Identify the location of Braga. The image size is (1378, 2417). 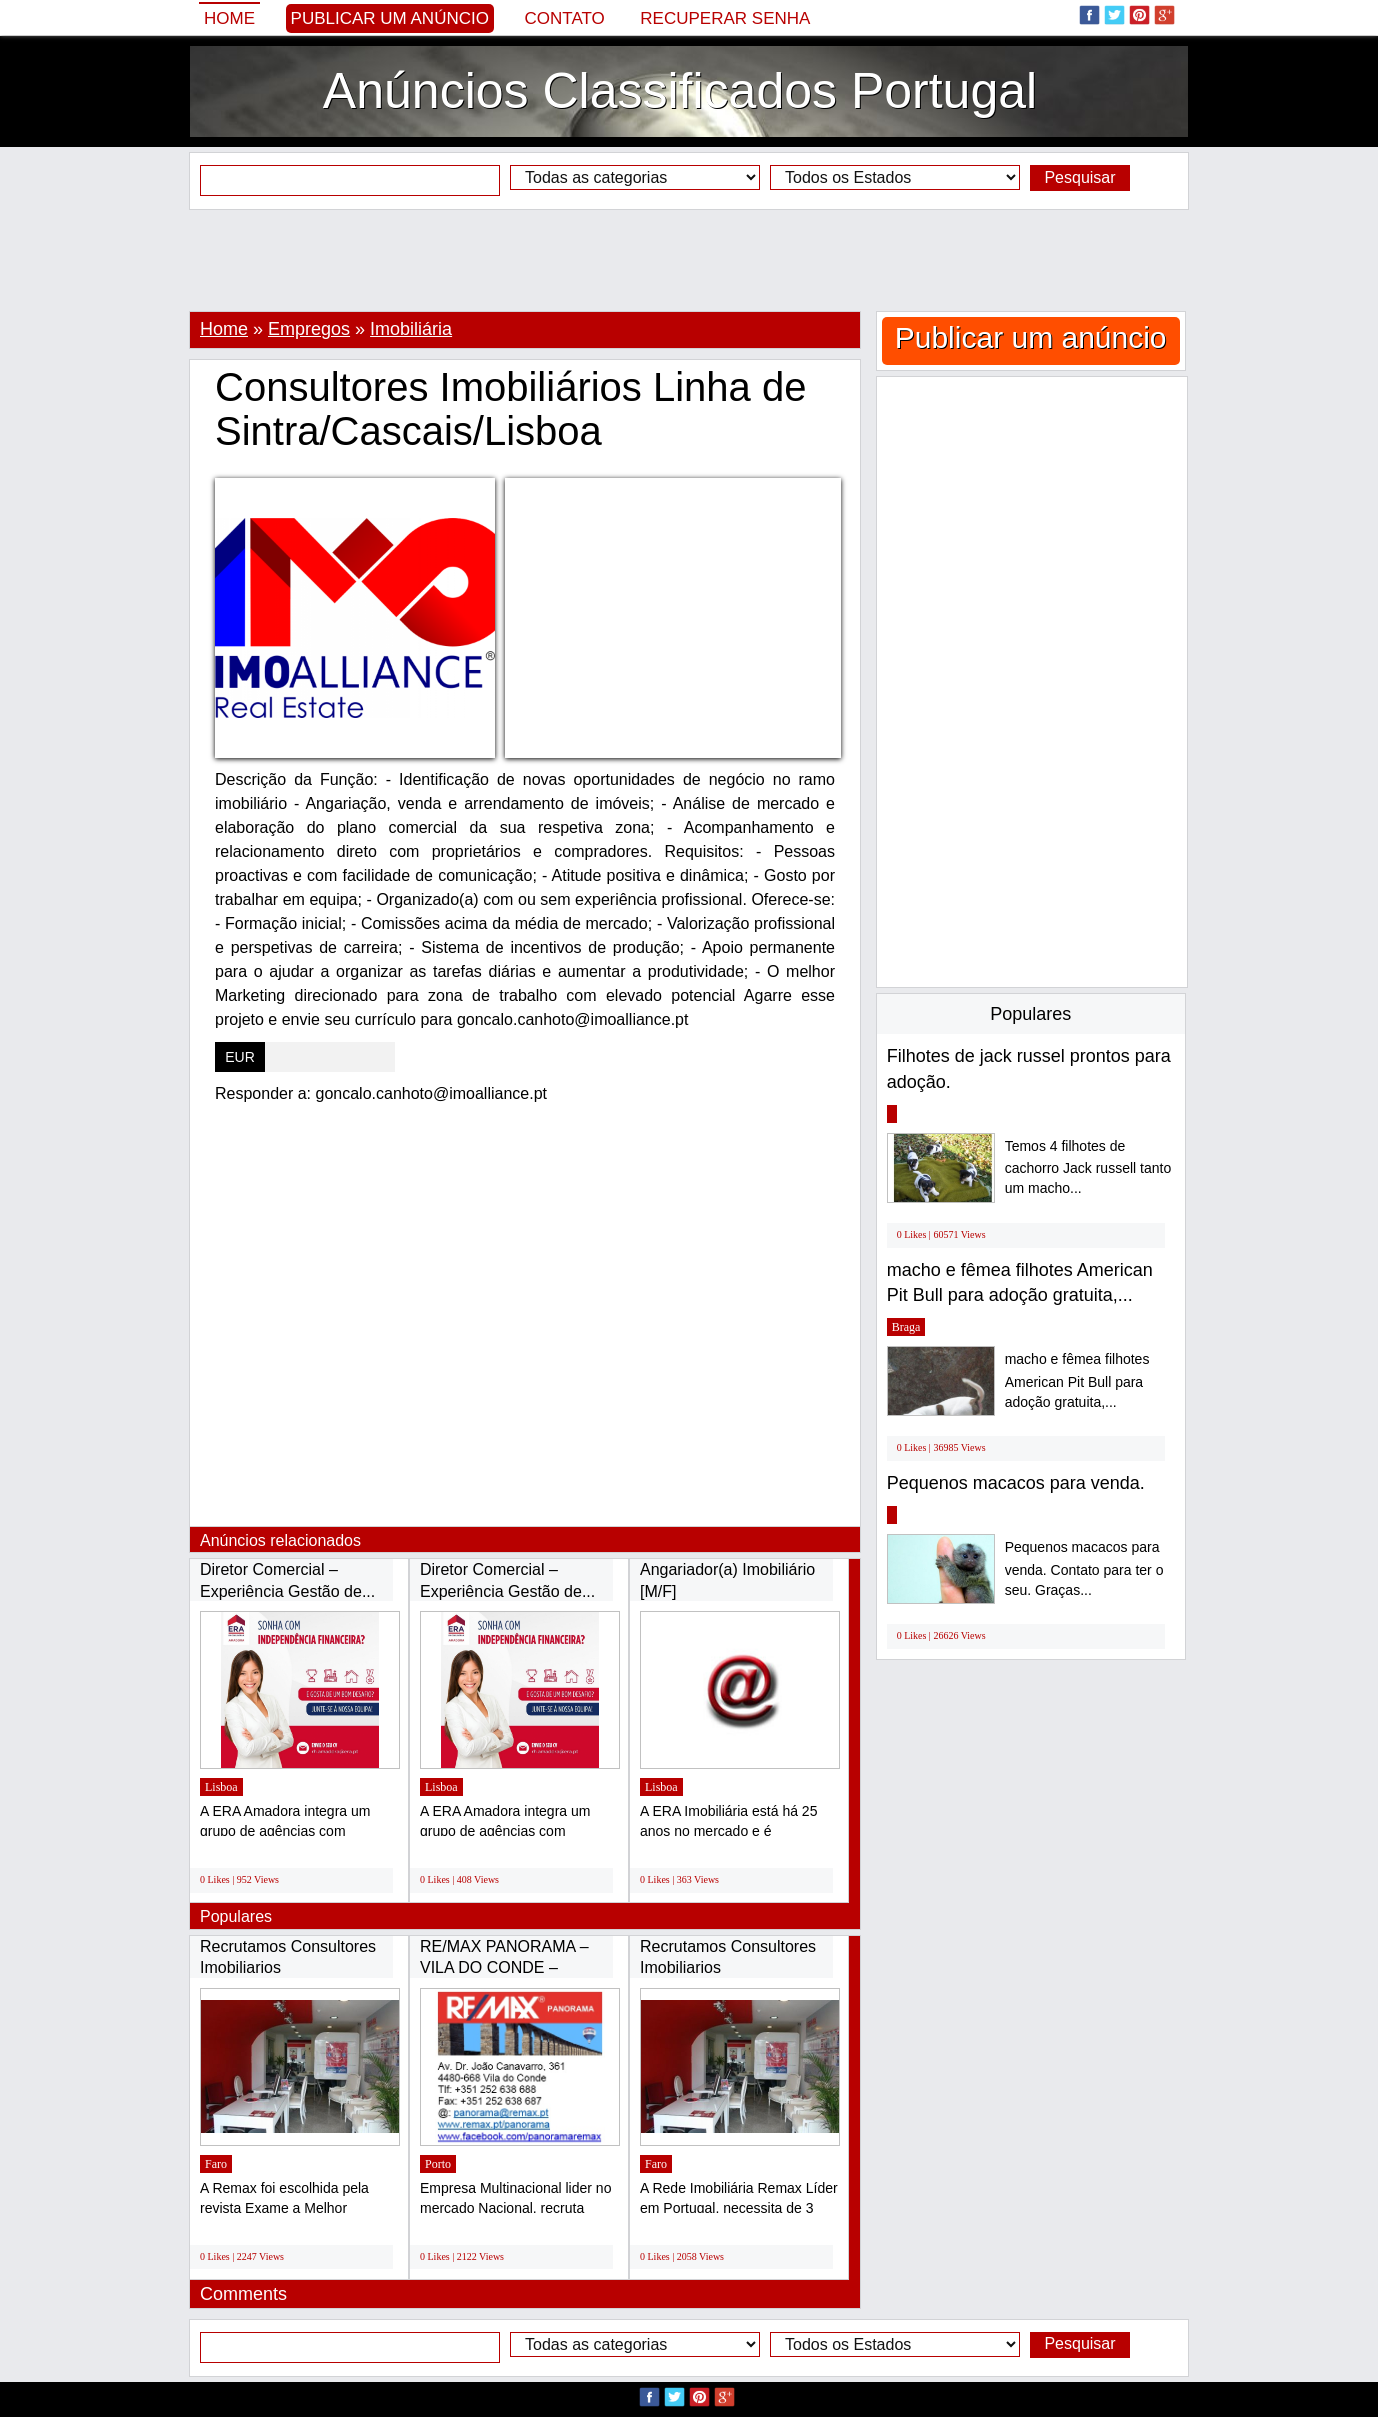
(906, 1327).